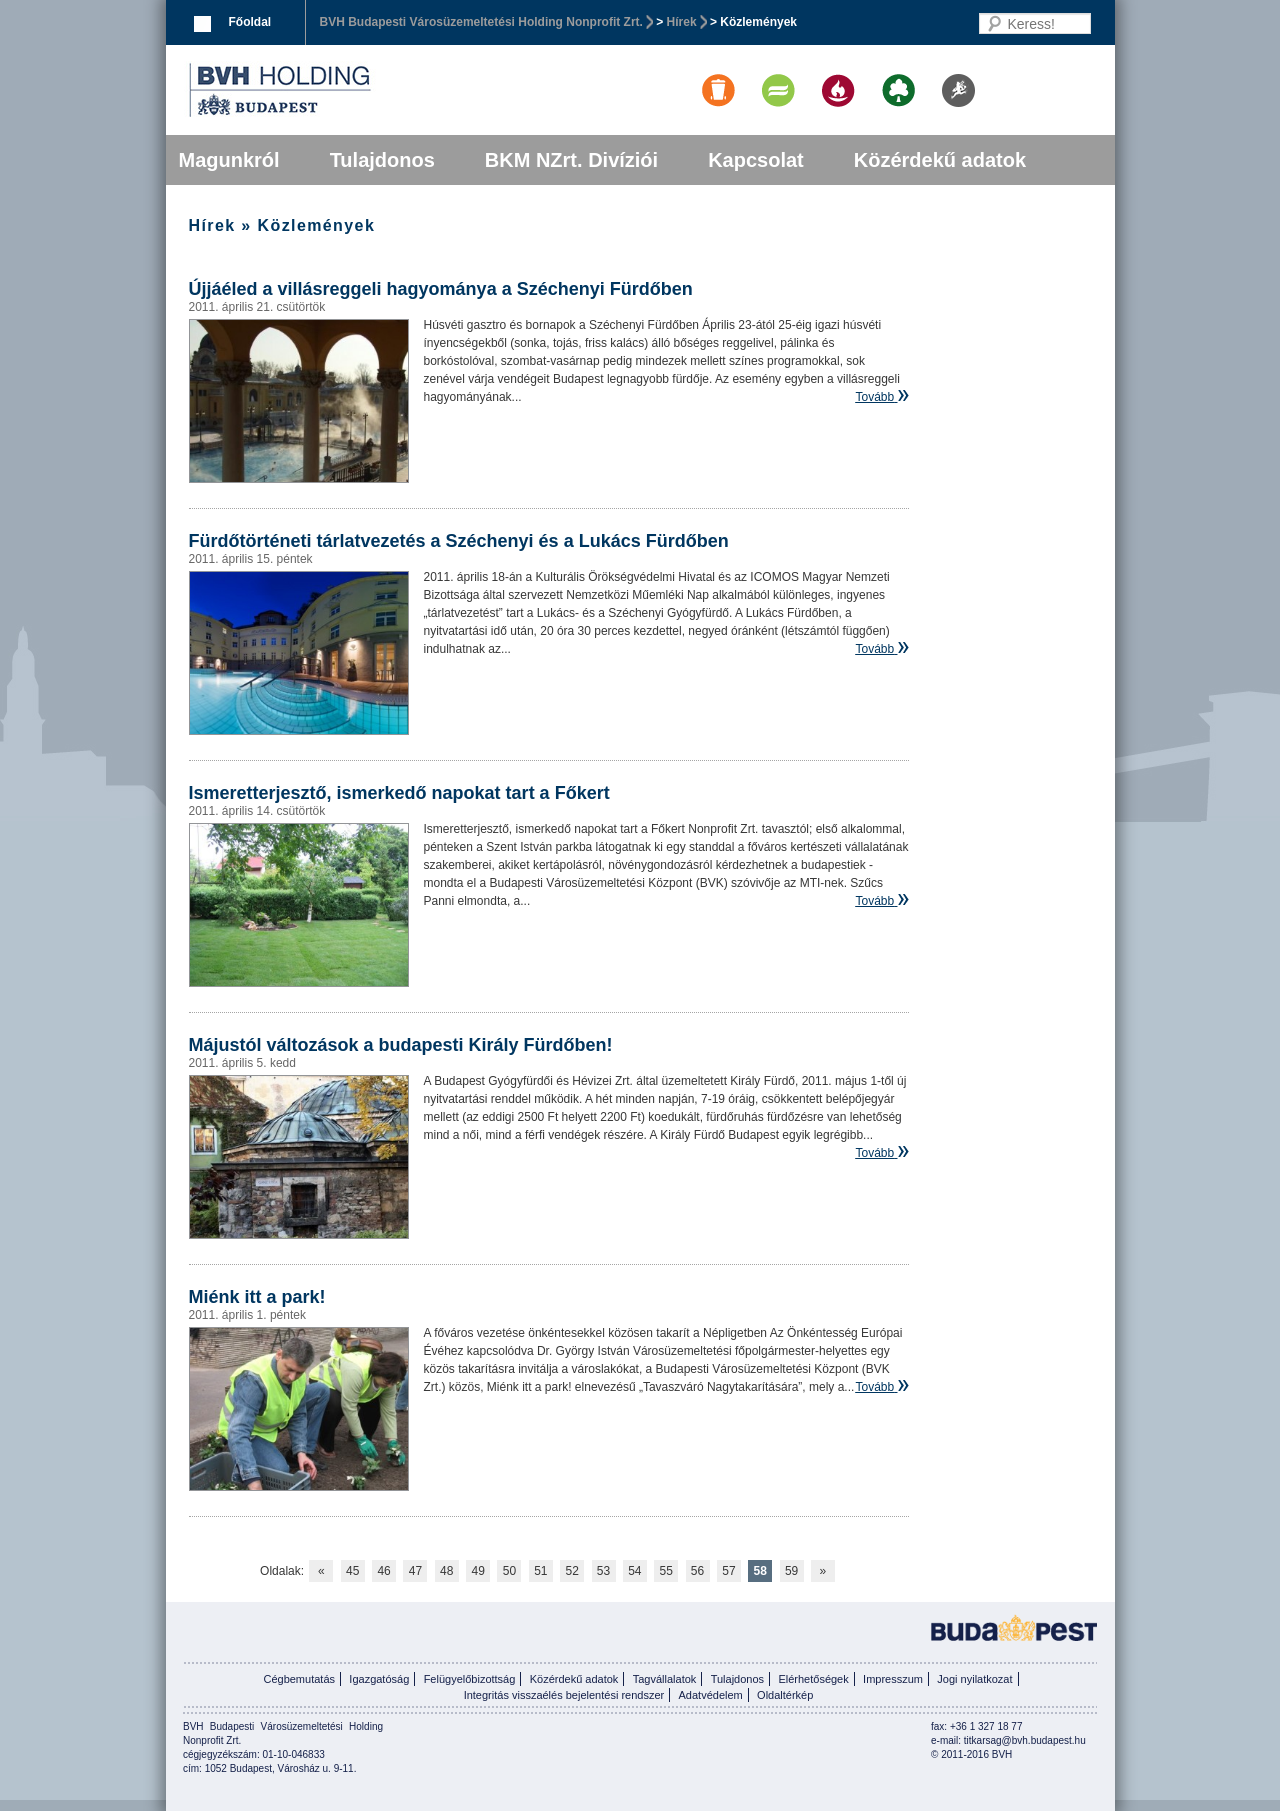 The image size is (1280, 1811). What do you see at coordinates (481, 22) in the screenshot?
I see `BVH Budapesti Városüzemeltetési Holding Nonprofit Zrt.` at bounding box center [481, 22].